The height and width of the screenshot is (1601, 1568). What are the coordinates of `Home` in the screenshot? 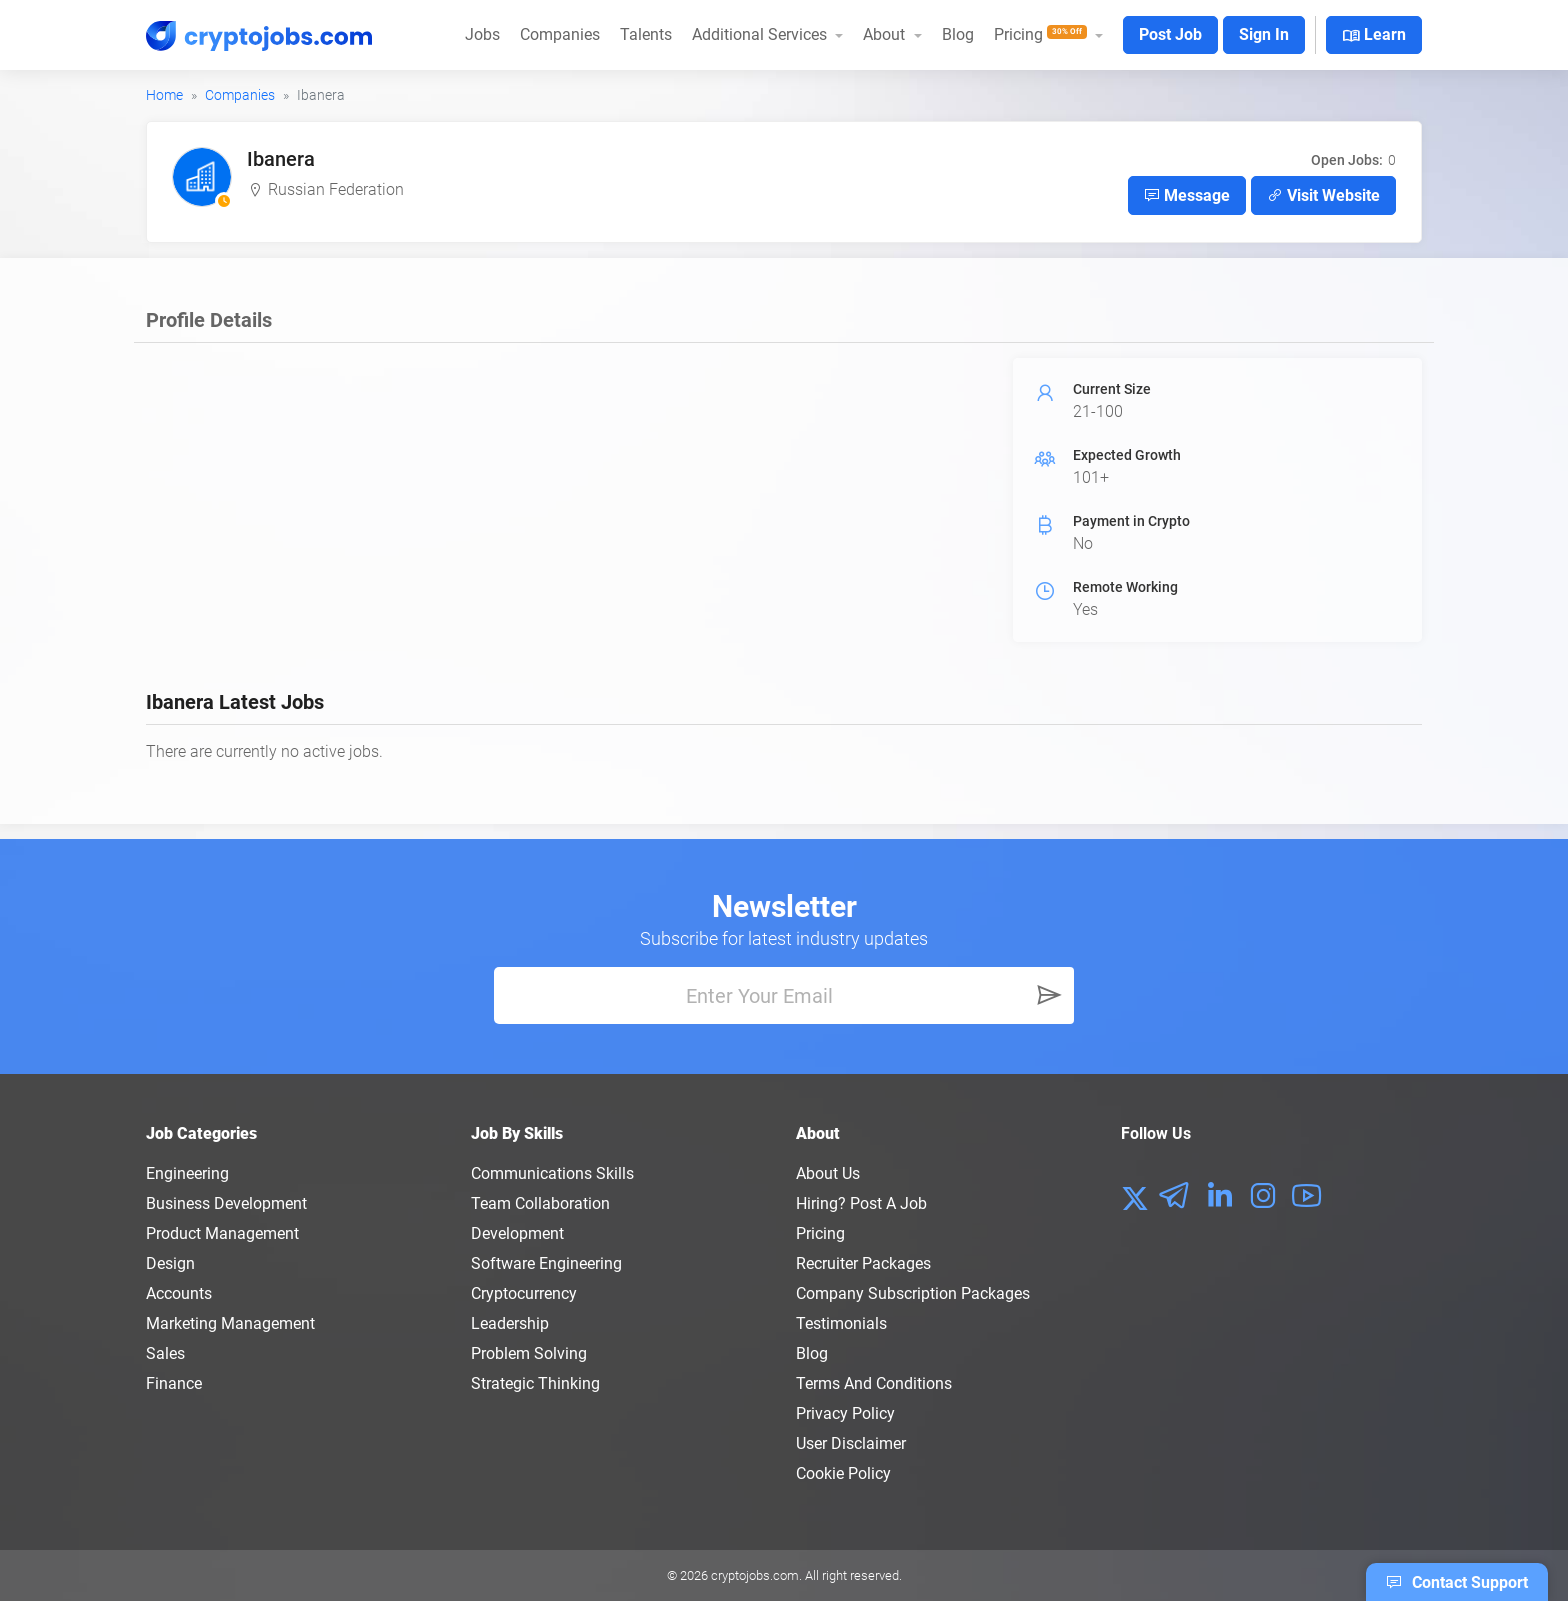 It's located at (164, 95).